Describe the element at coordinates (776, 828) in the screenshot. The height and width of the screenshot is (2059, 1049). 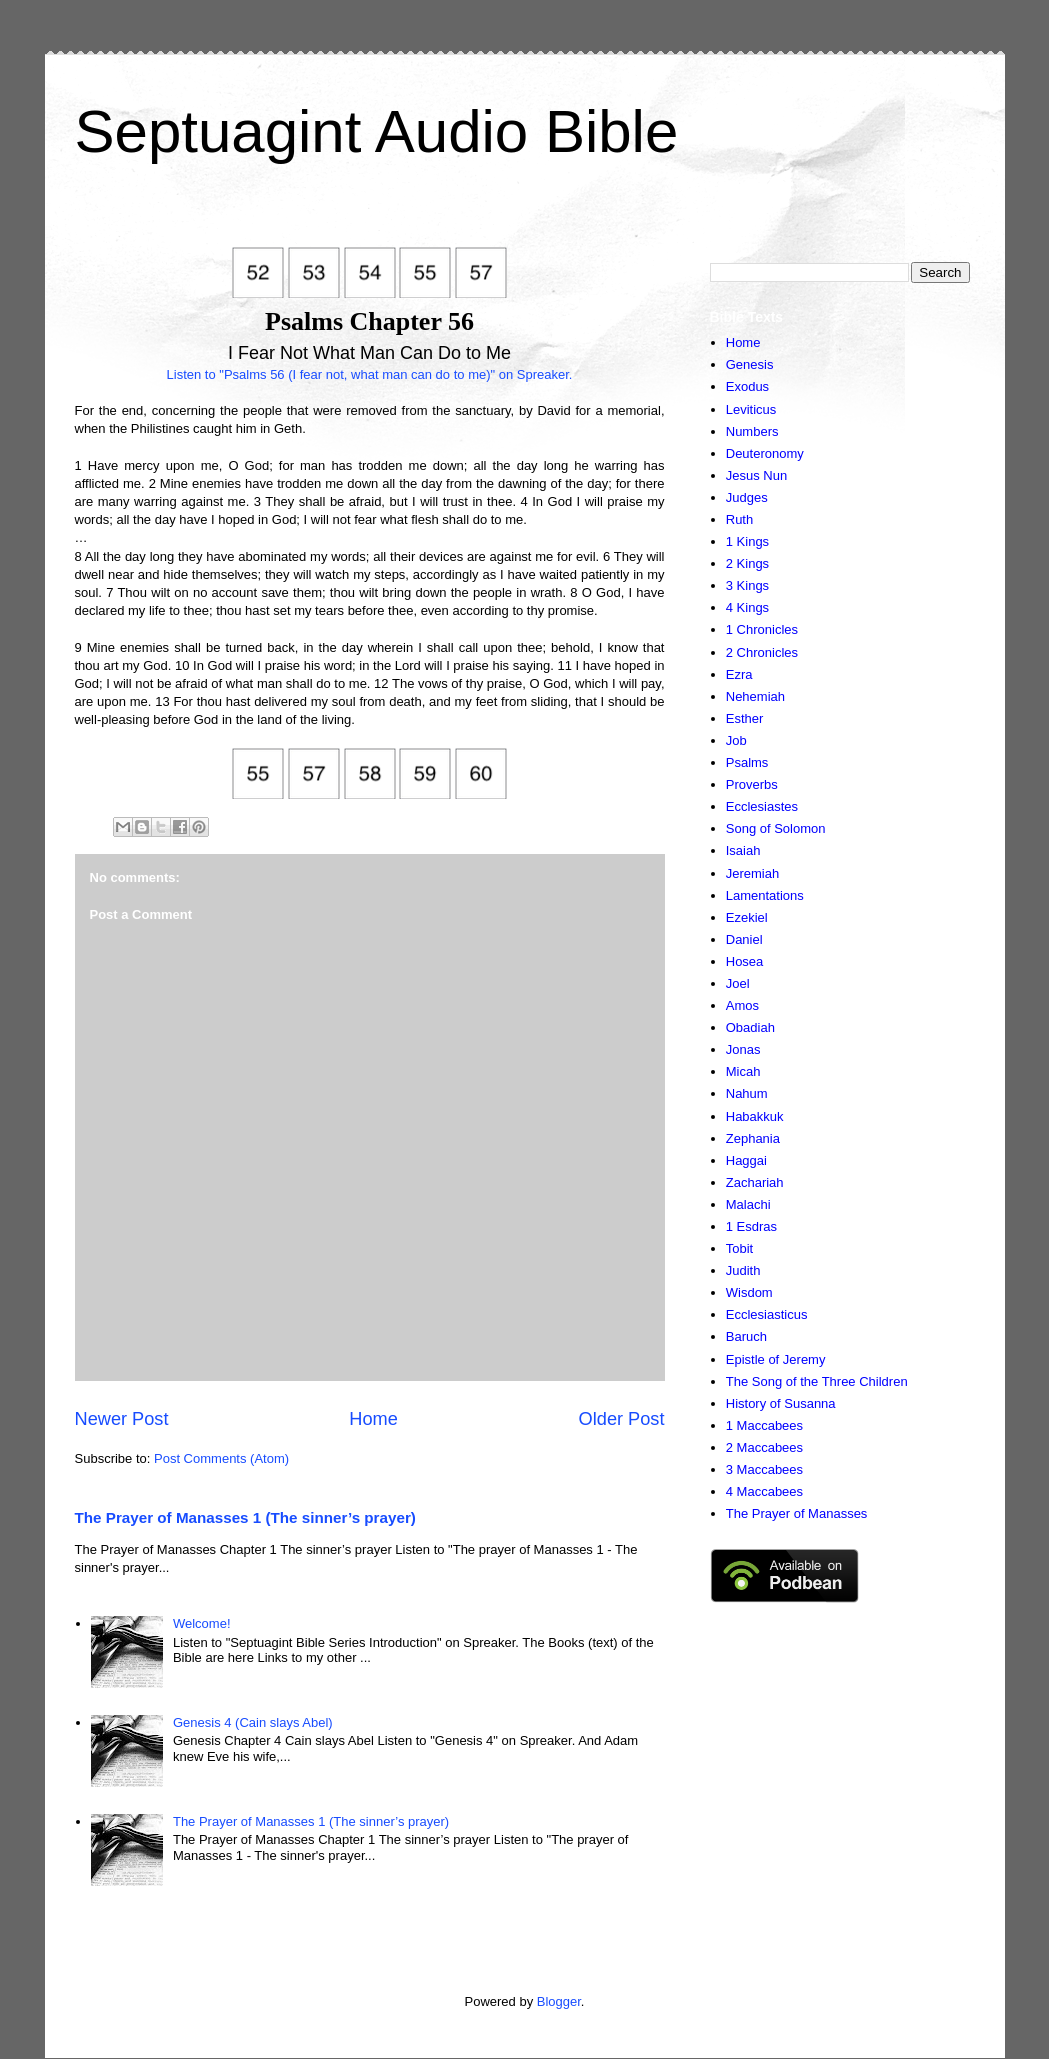
I see `Song of Solomon` at that location.